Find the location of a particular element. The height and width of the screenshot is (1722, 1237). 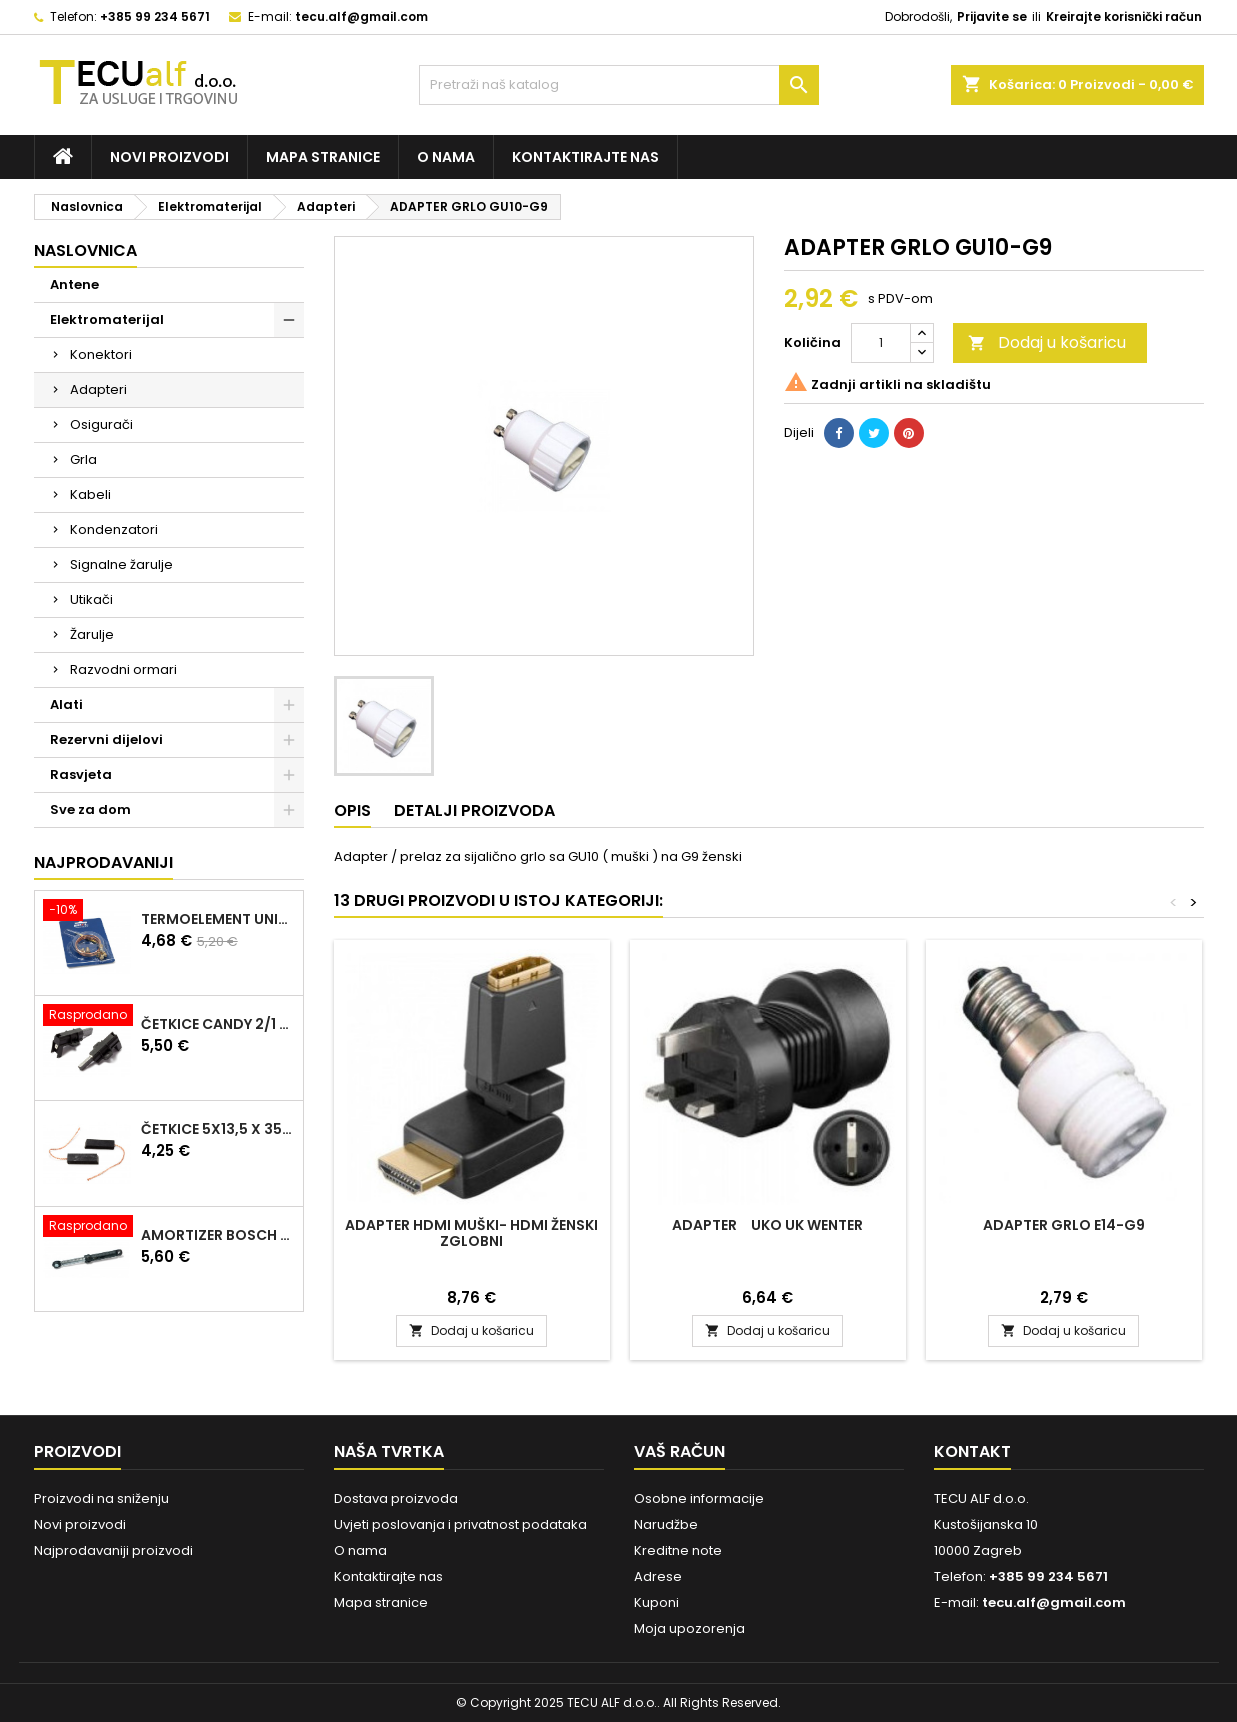

Kontakt is located at coordinates (972, 1451).